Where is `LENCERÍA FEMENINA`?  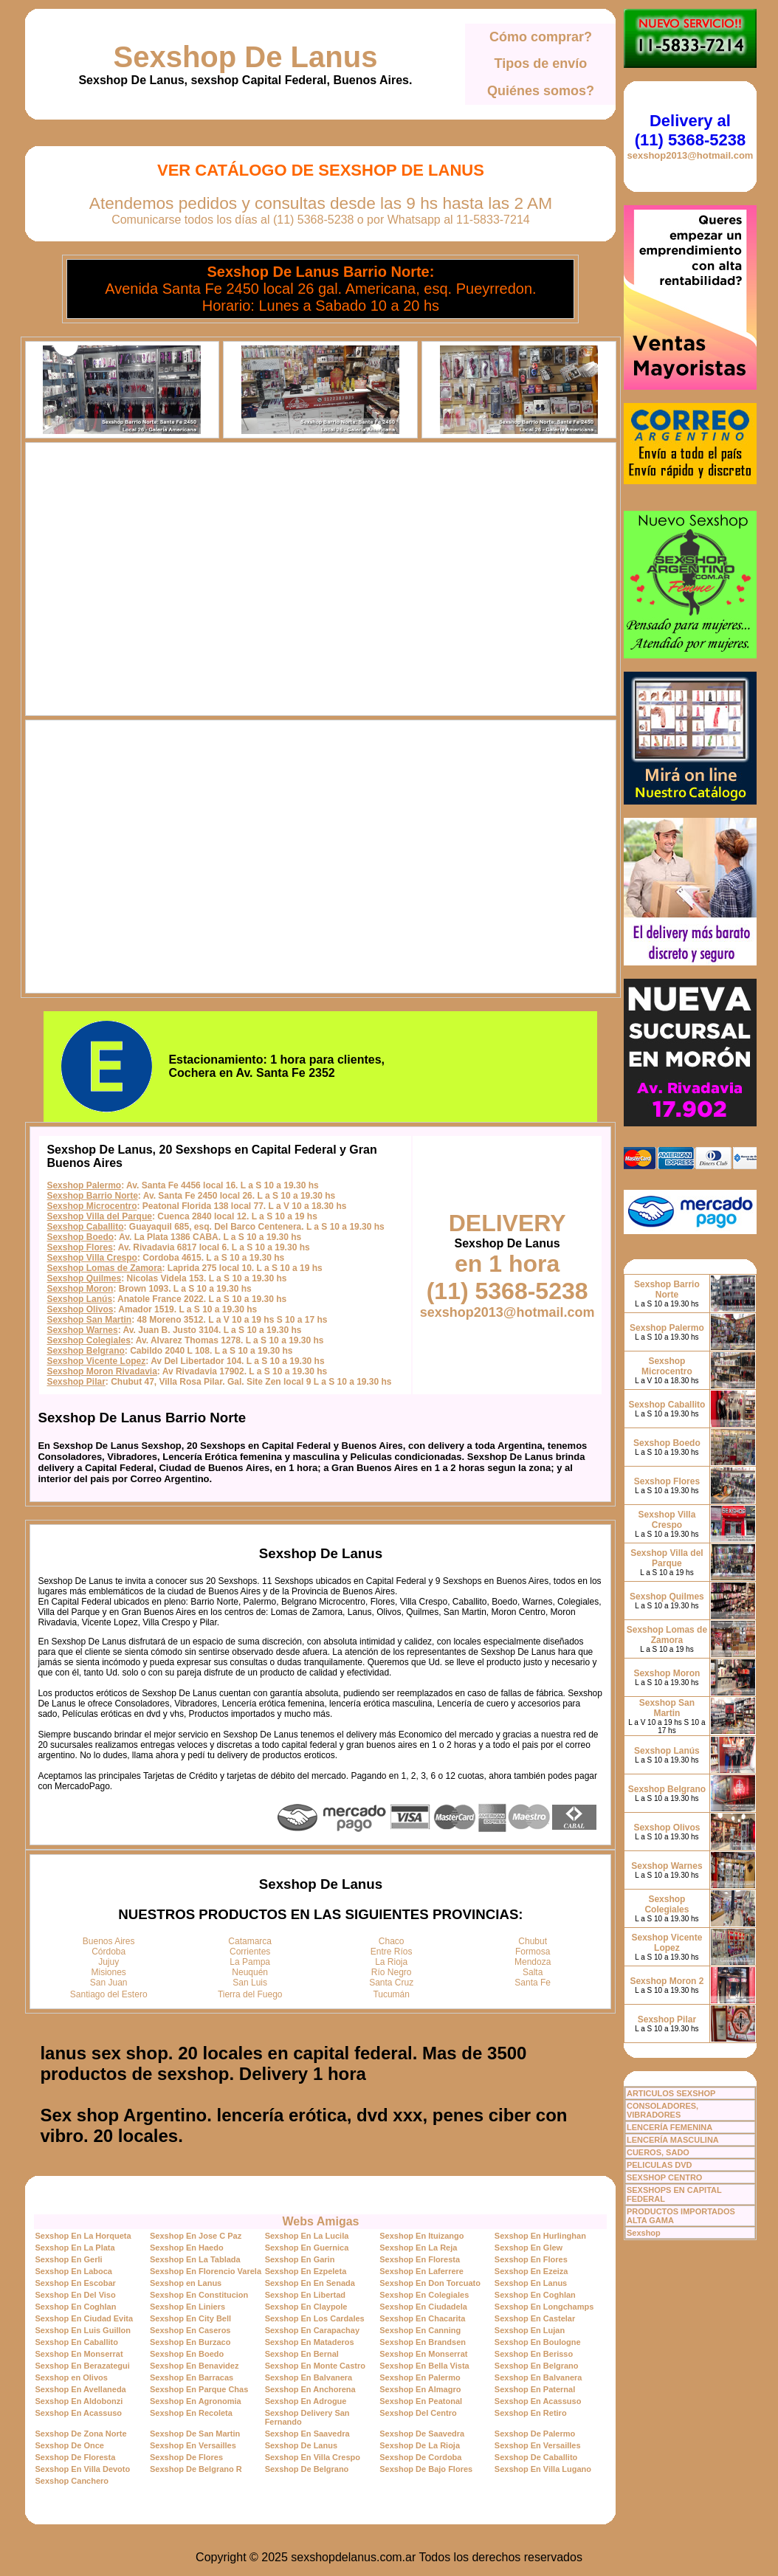 LENCERÍA FEMENINA is located at coordinates (669, 2127).